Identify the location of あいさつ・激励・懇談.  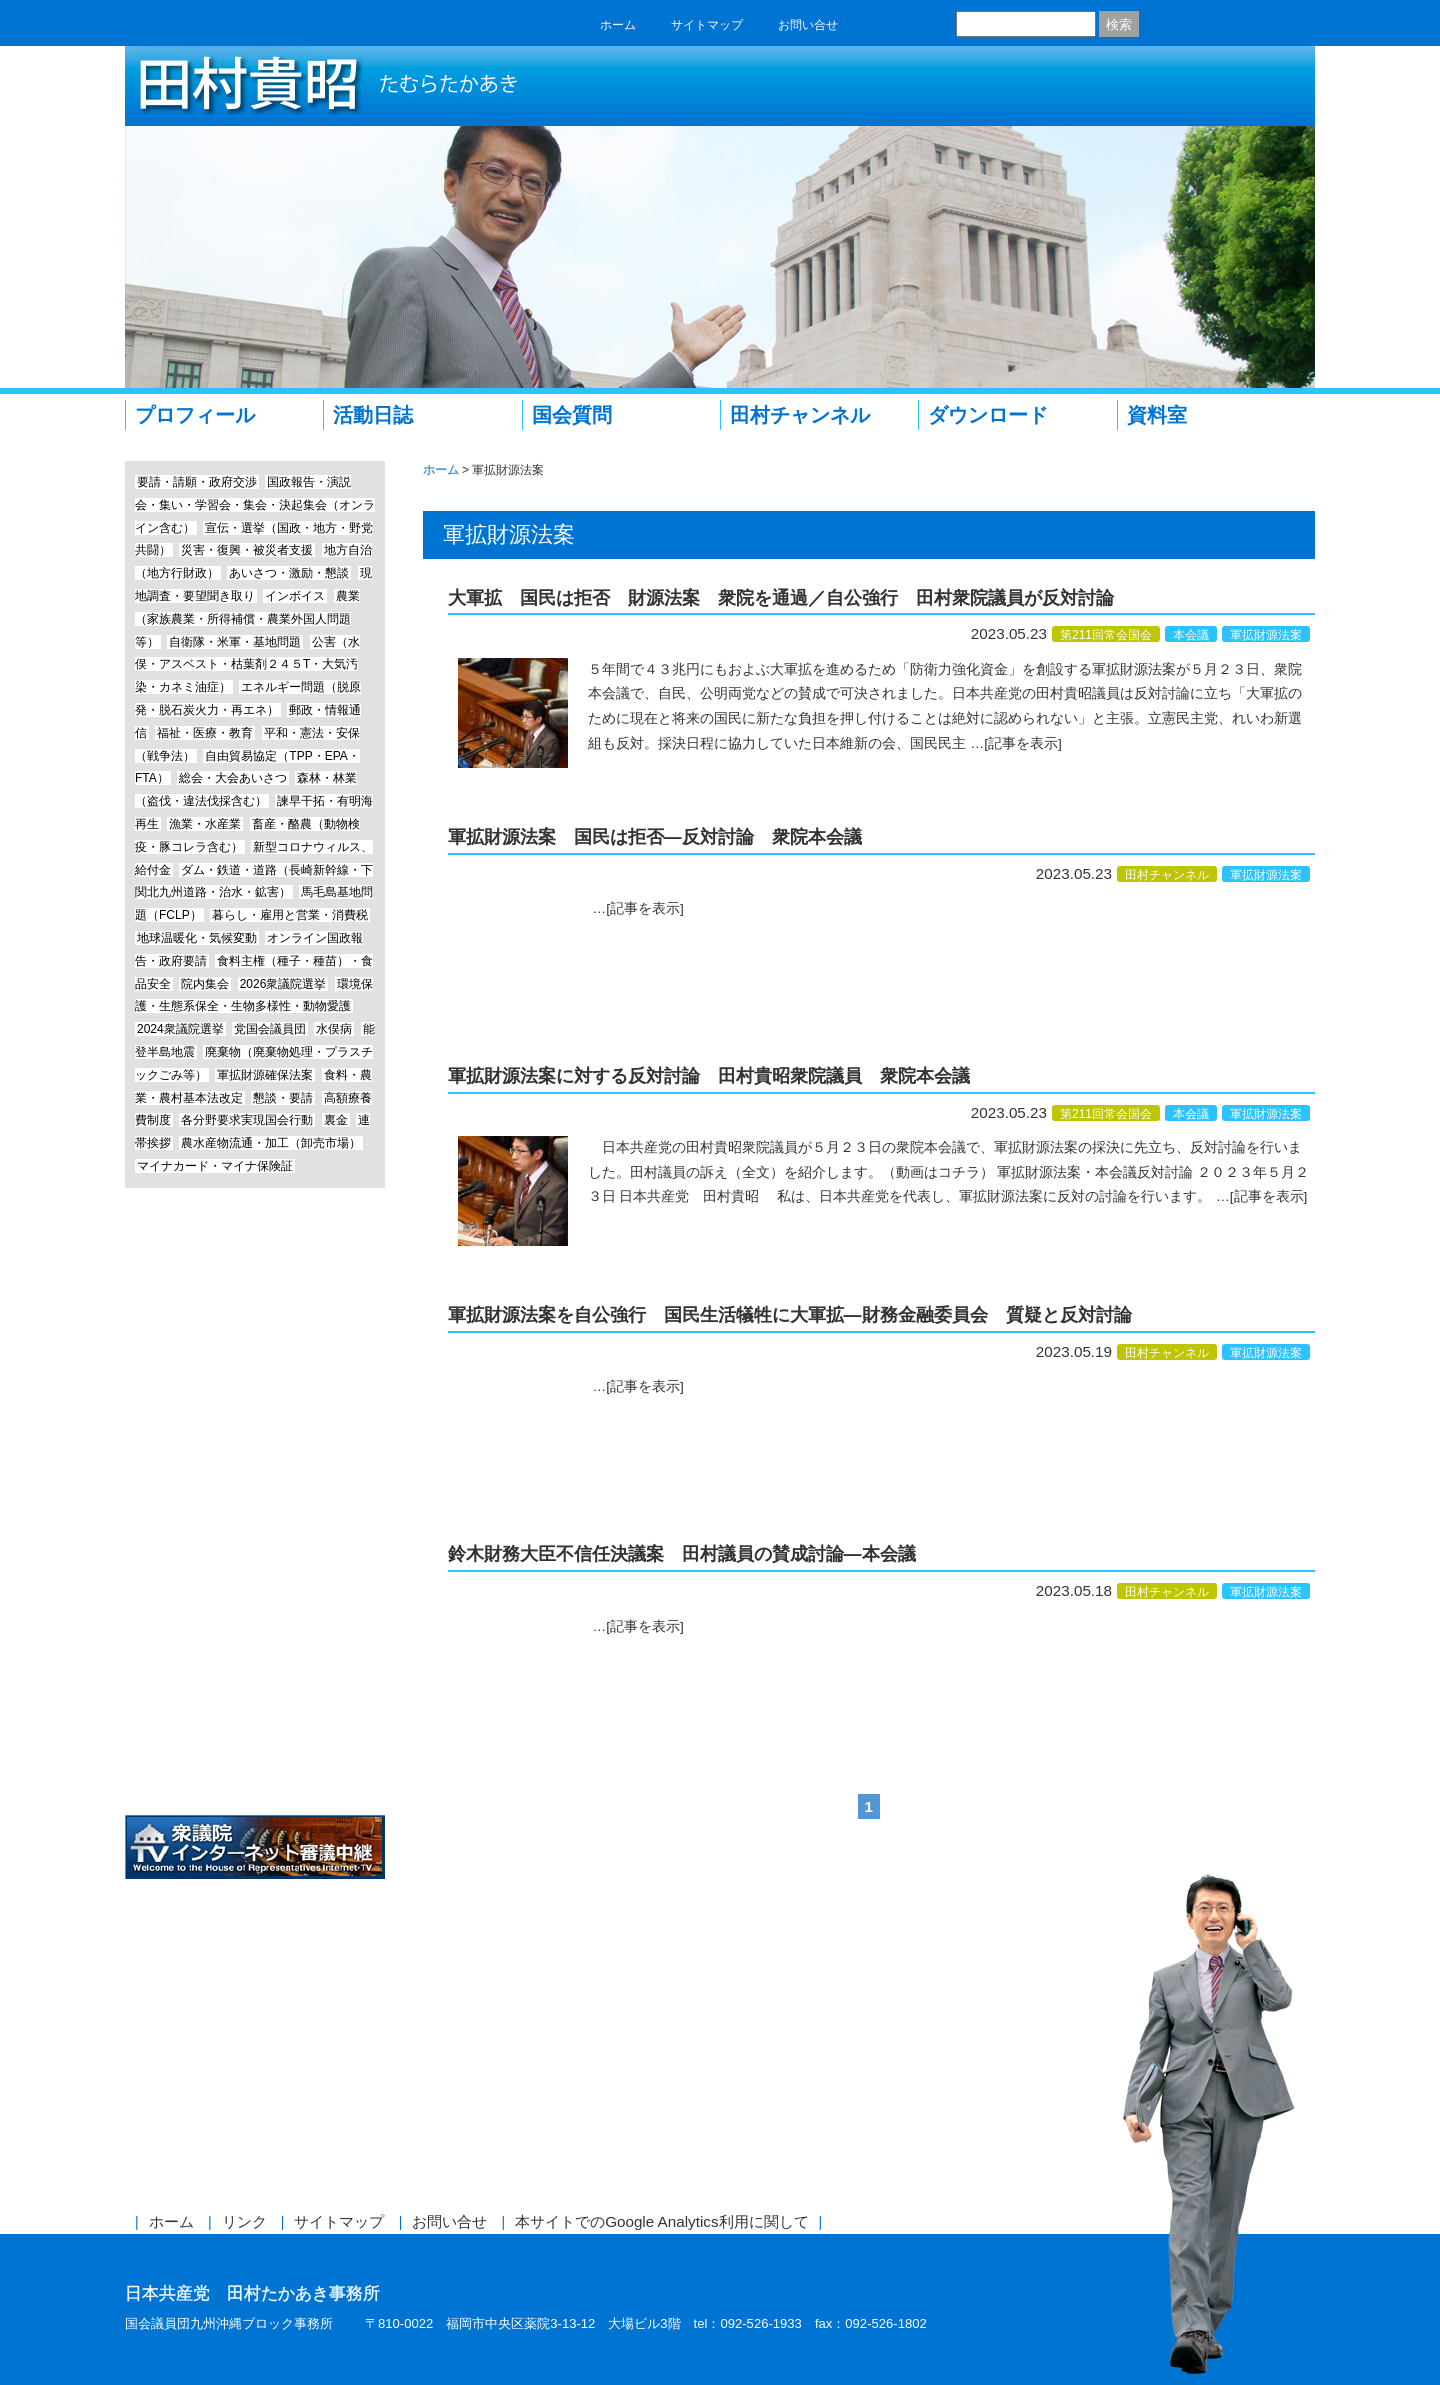
(289, 573).